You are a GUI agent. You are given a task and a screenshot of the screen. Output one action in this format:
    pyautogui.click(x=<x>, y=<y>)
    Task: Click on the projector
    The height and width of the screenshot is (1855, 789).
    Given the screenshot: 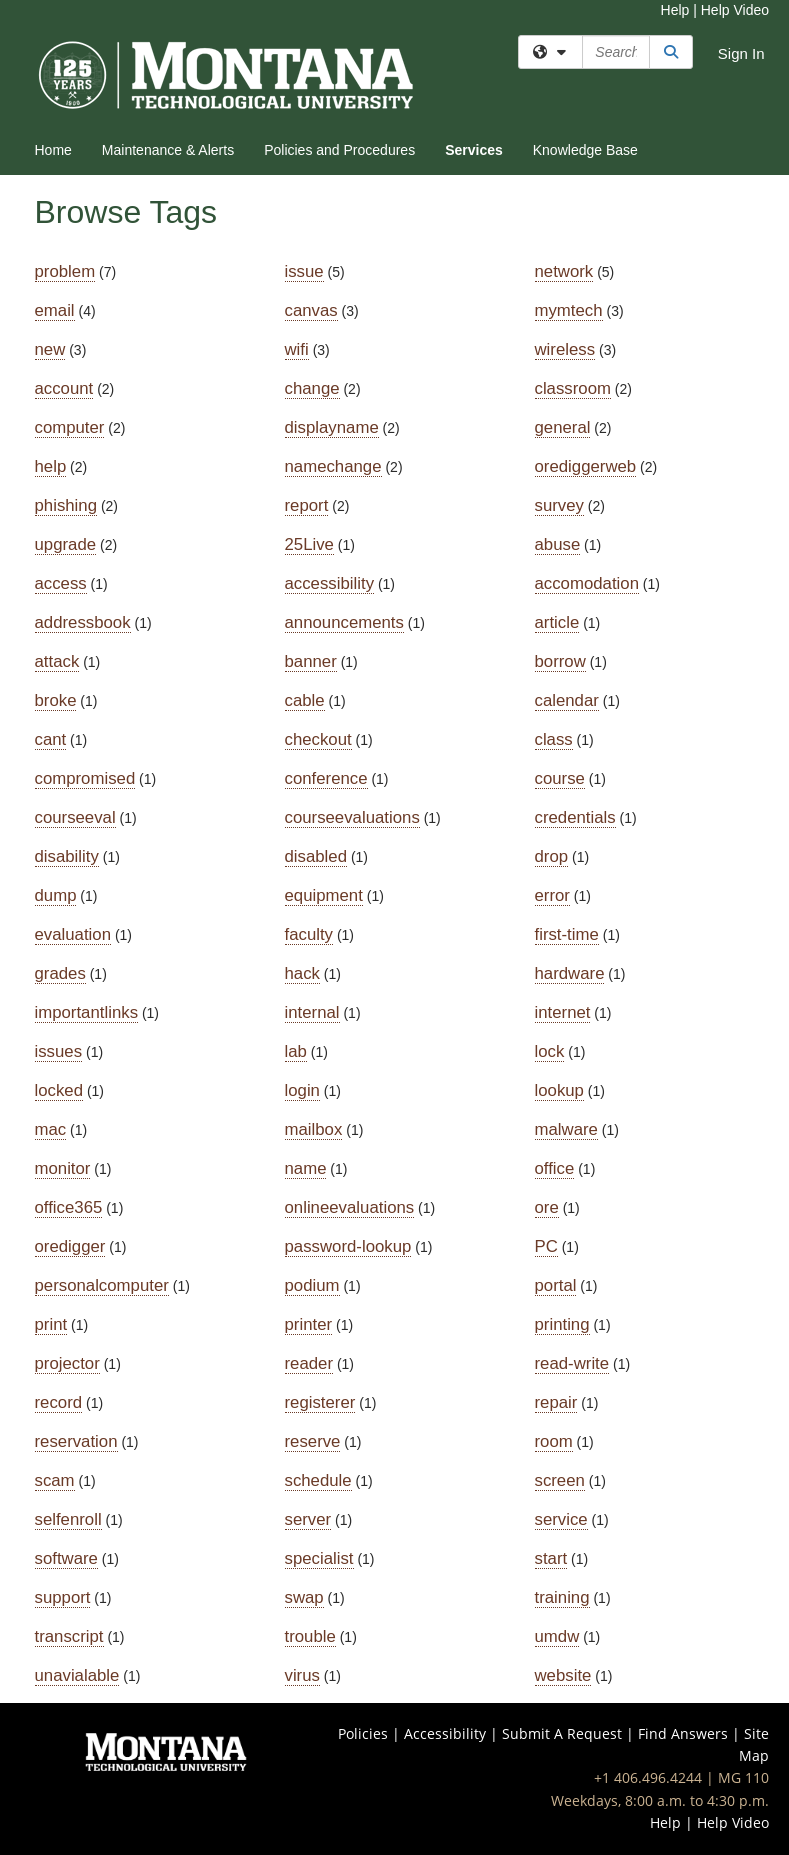 What is the action you would take?
    pyautogui.click(x=67, y=1363)
    